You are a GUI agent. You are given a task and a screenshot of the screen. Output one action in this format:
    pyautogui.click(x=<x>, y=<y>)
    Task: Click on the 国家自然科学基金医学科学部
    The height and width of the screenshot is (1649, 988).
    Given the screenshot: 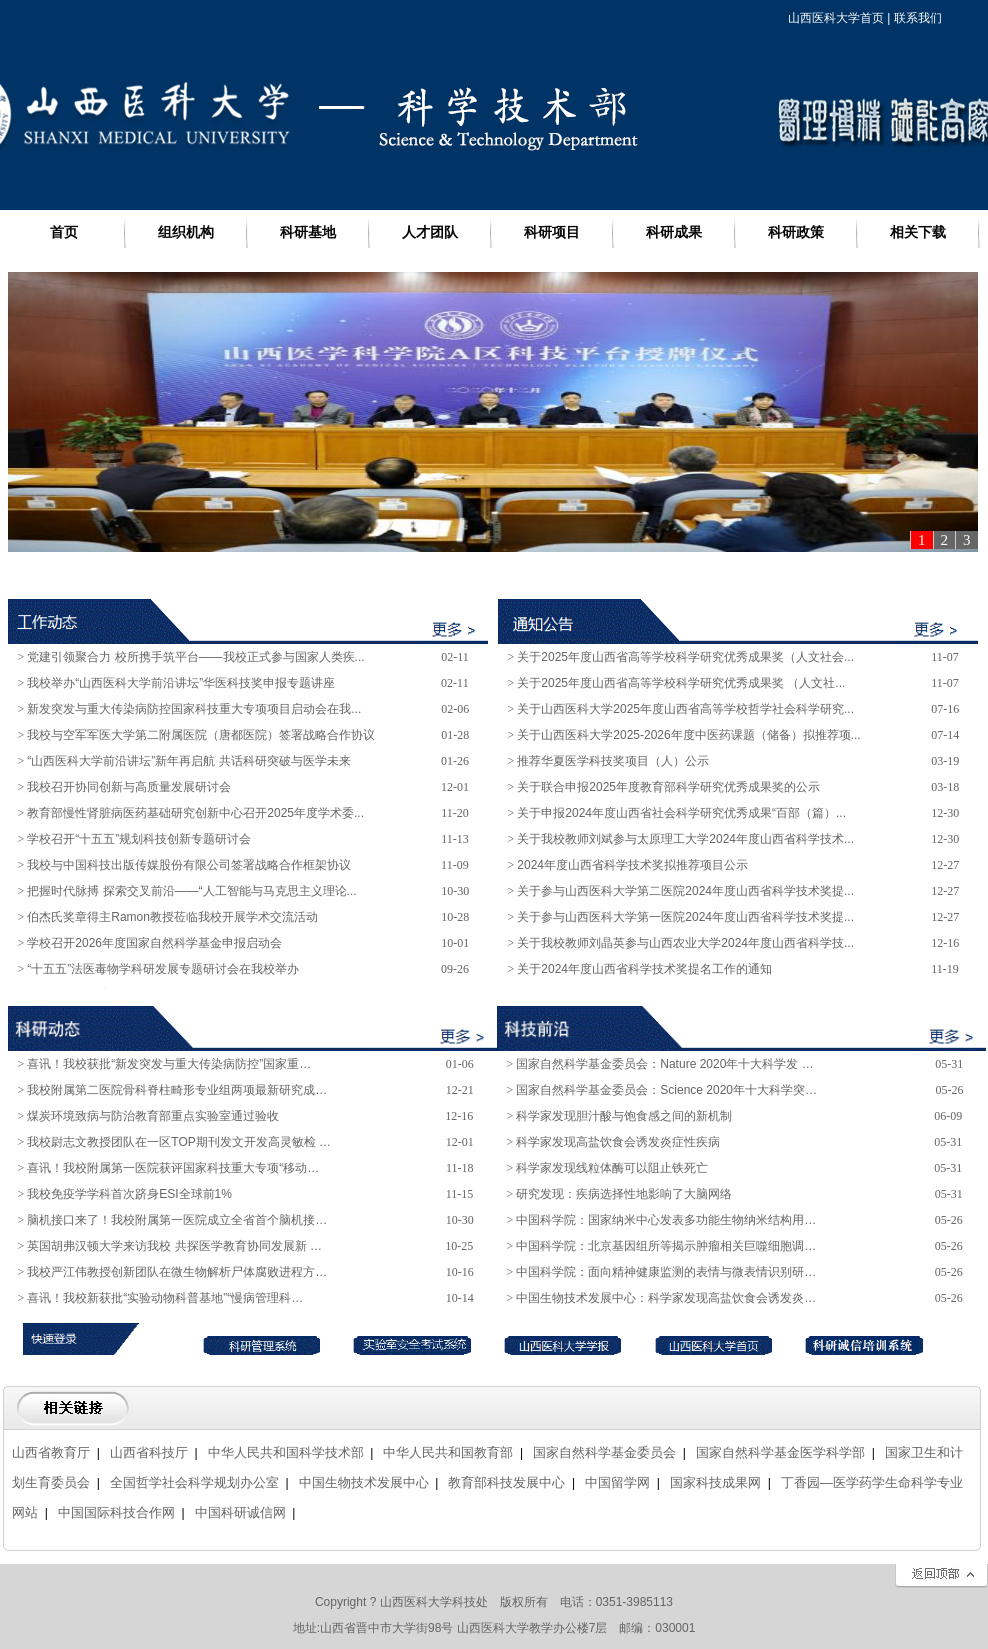 What is the action you would take?
    pyautogui.click(x=780, y=1452)
    